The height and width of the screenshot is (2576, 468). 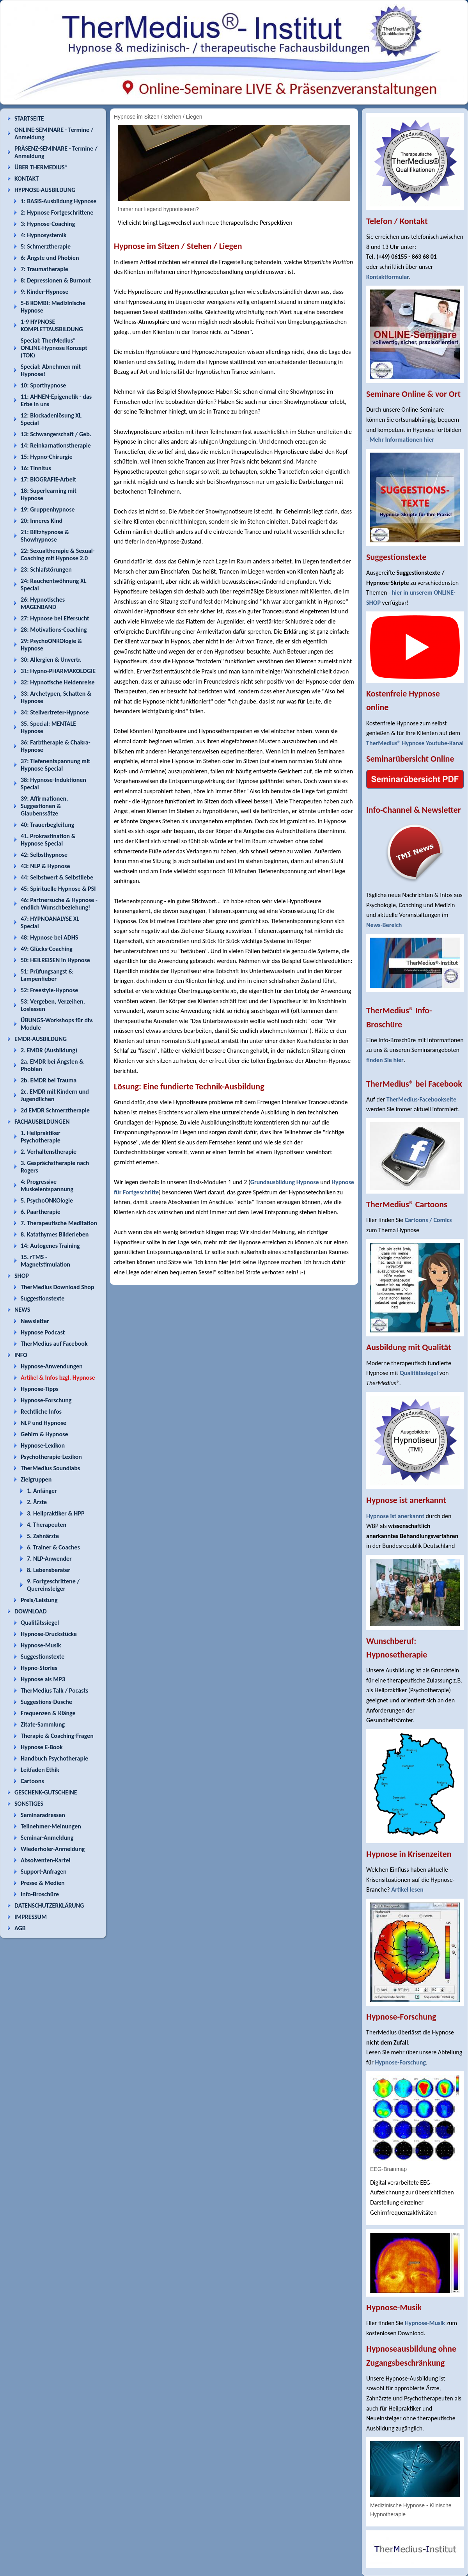 What do you see at coordinates (48, 479) in the screenshot?
I see `17: BIOGRAFIE-Arbeit` at bounding box center [48, 479].